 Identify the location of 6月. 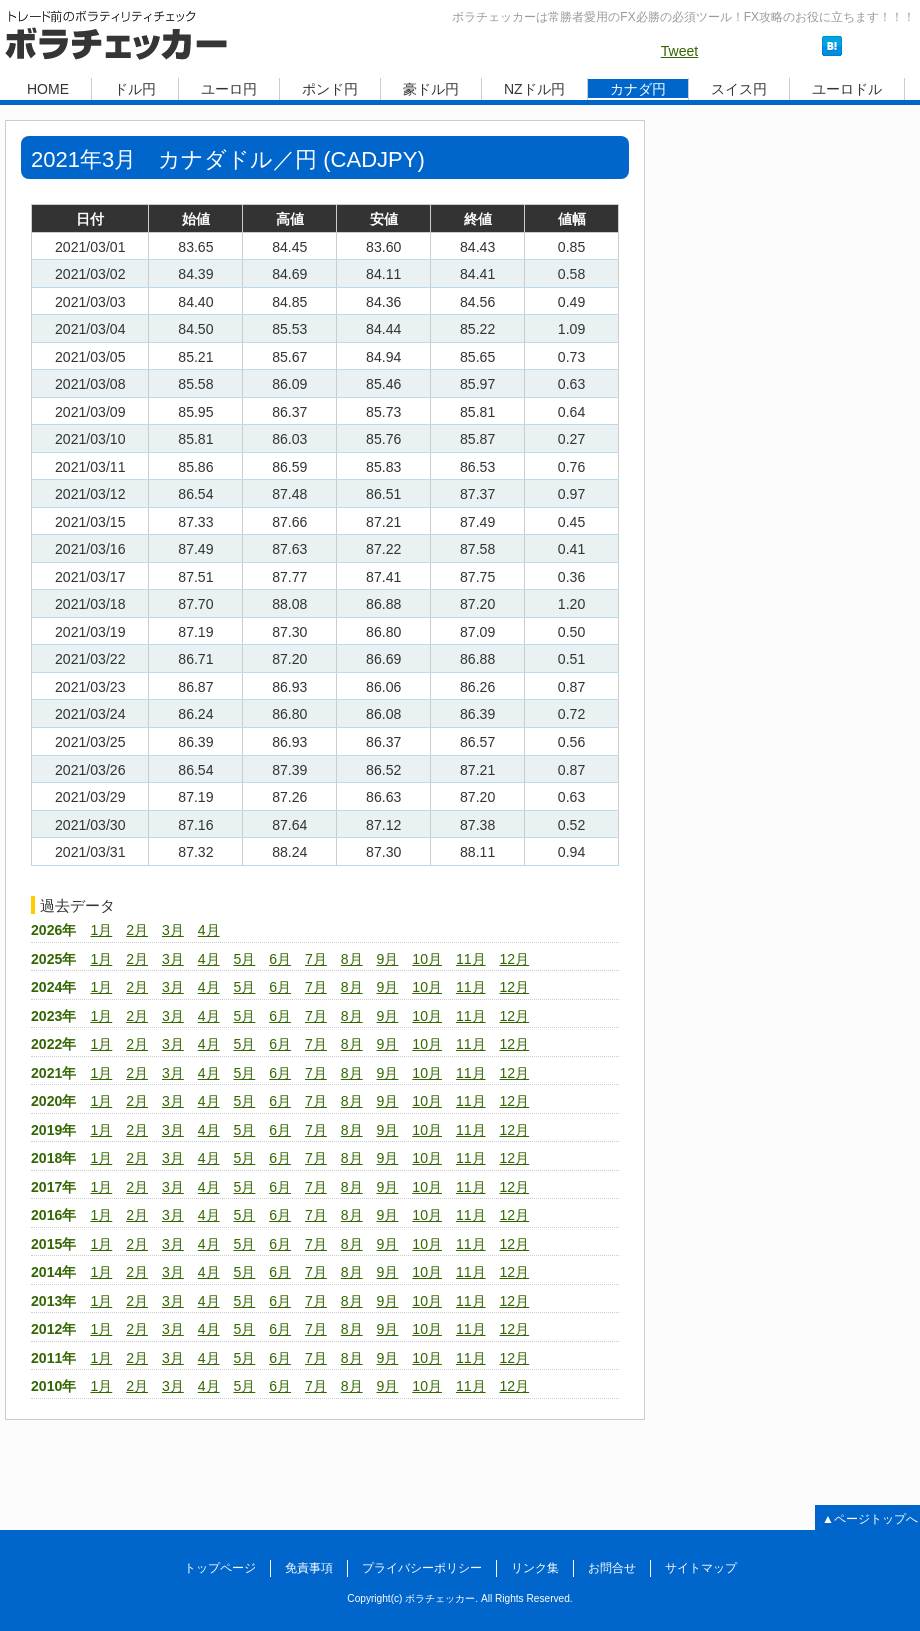
(280, 959).